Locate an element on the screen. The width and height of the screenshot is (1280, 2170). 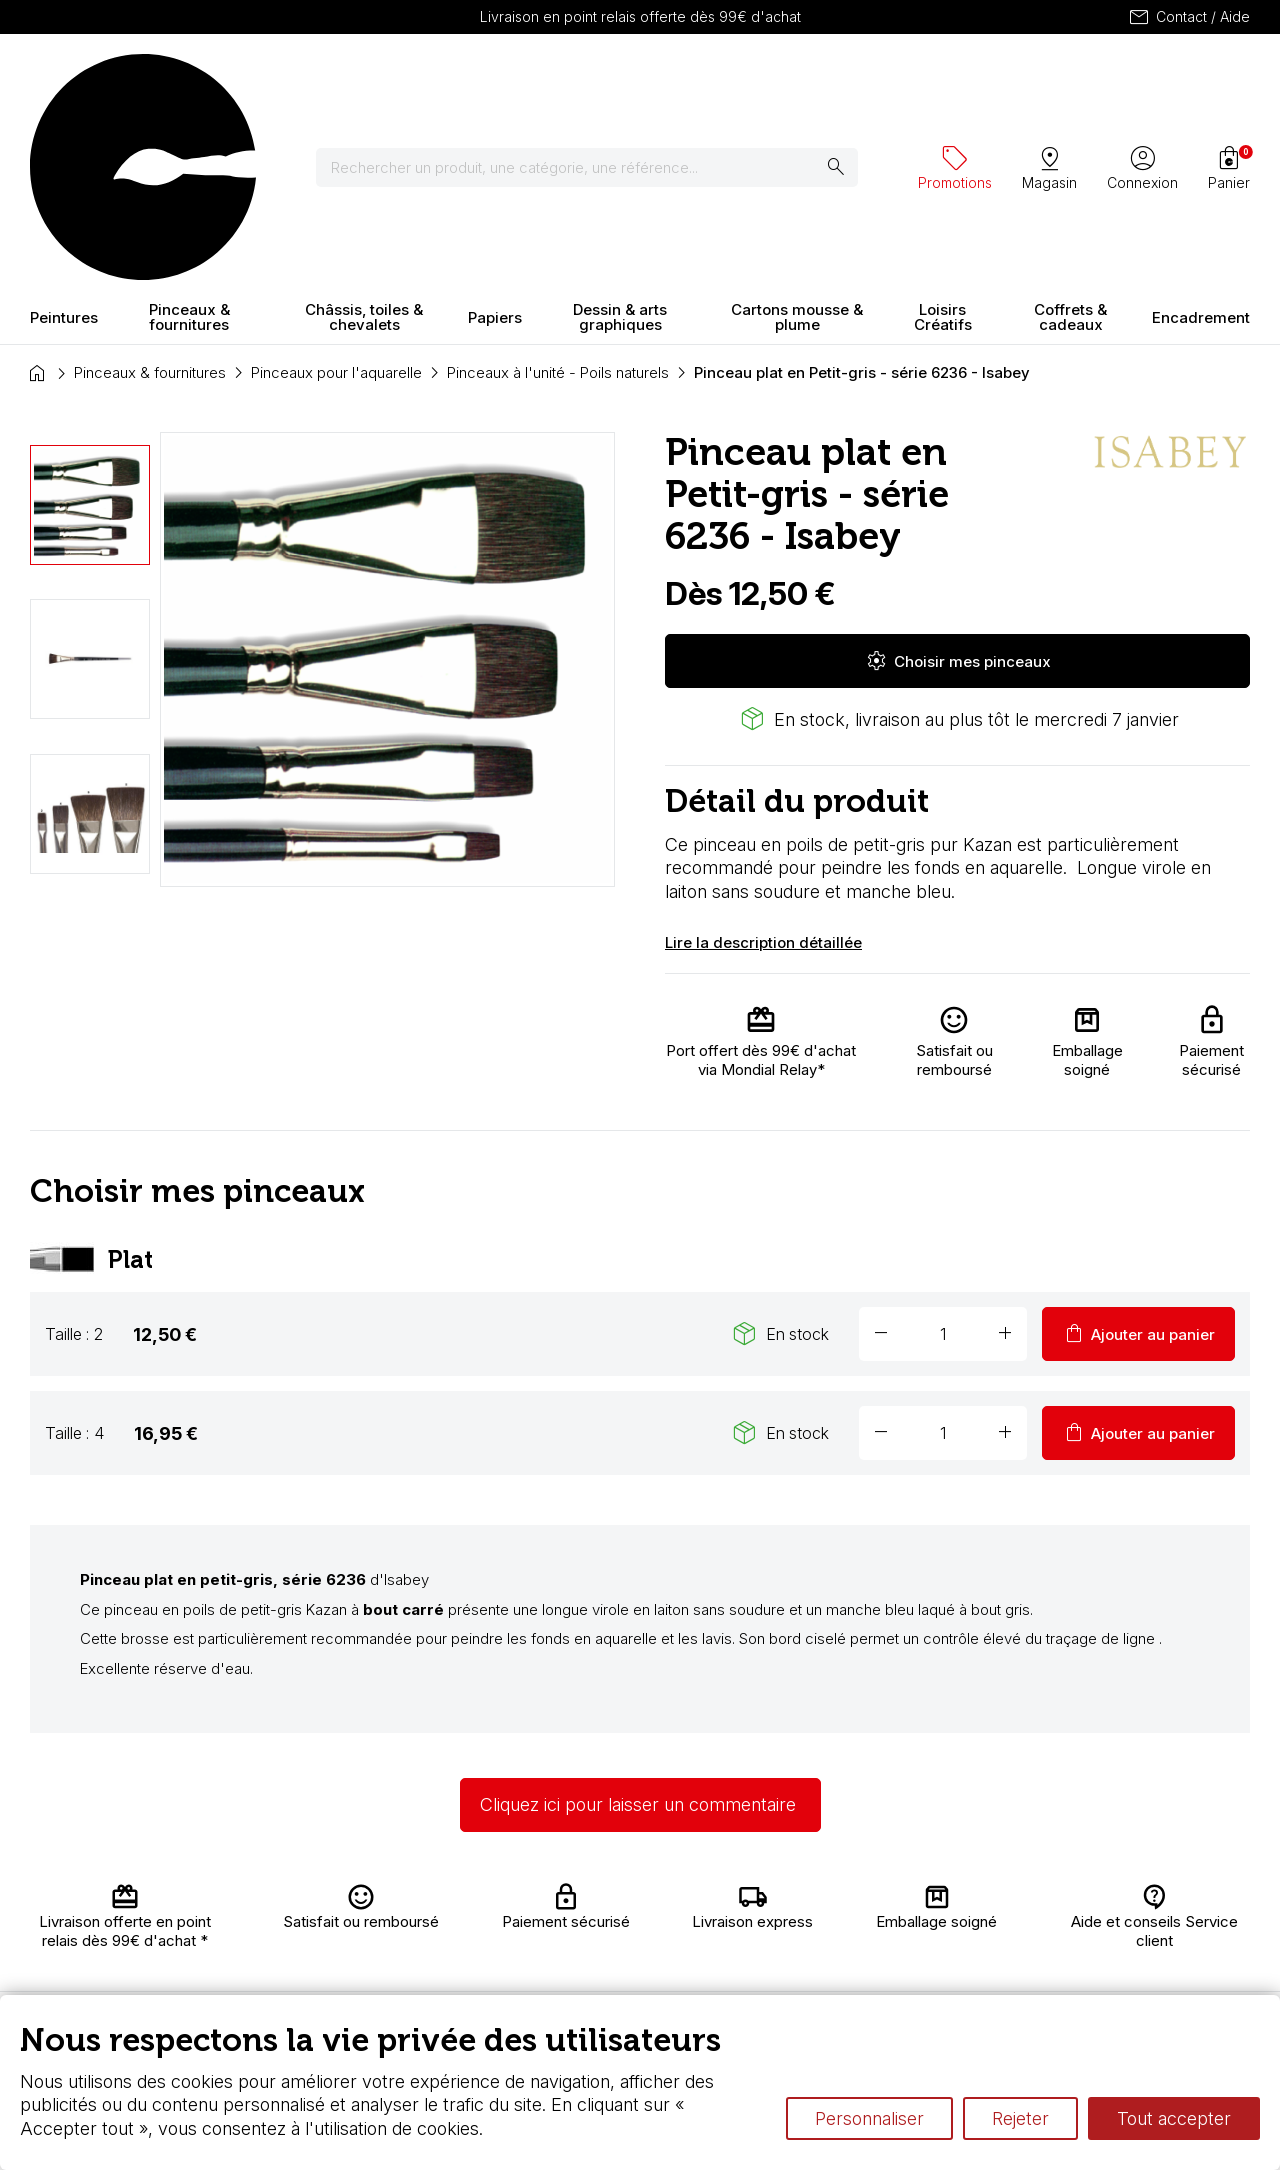
Contact / Aide is located at coordinates (1188, 17).